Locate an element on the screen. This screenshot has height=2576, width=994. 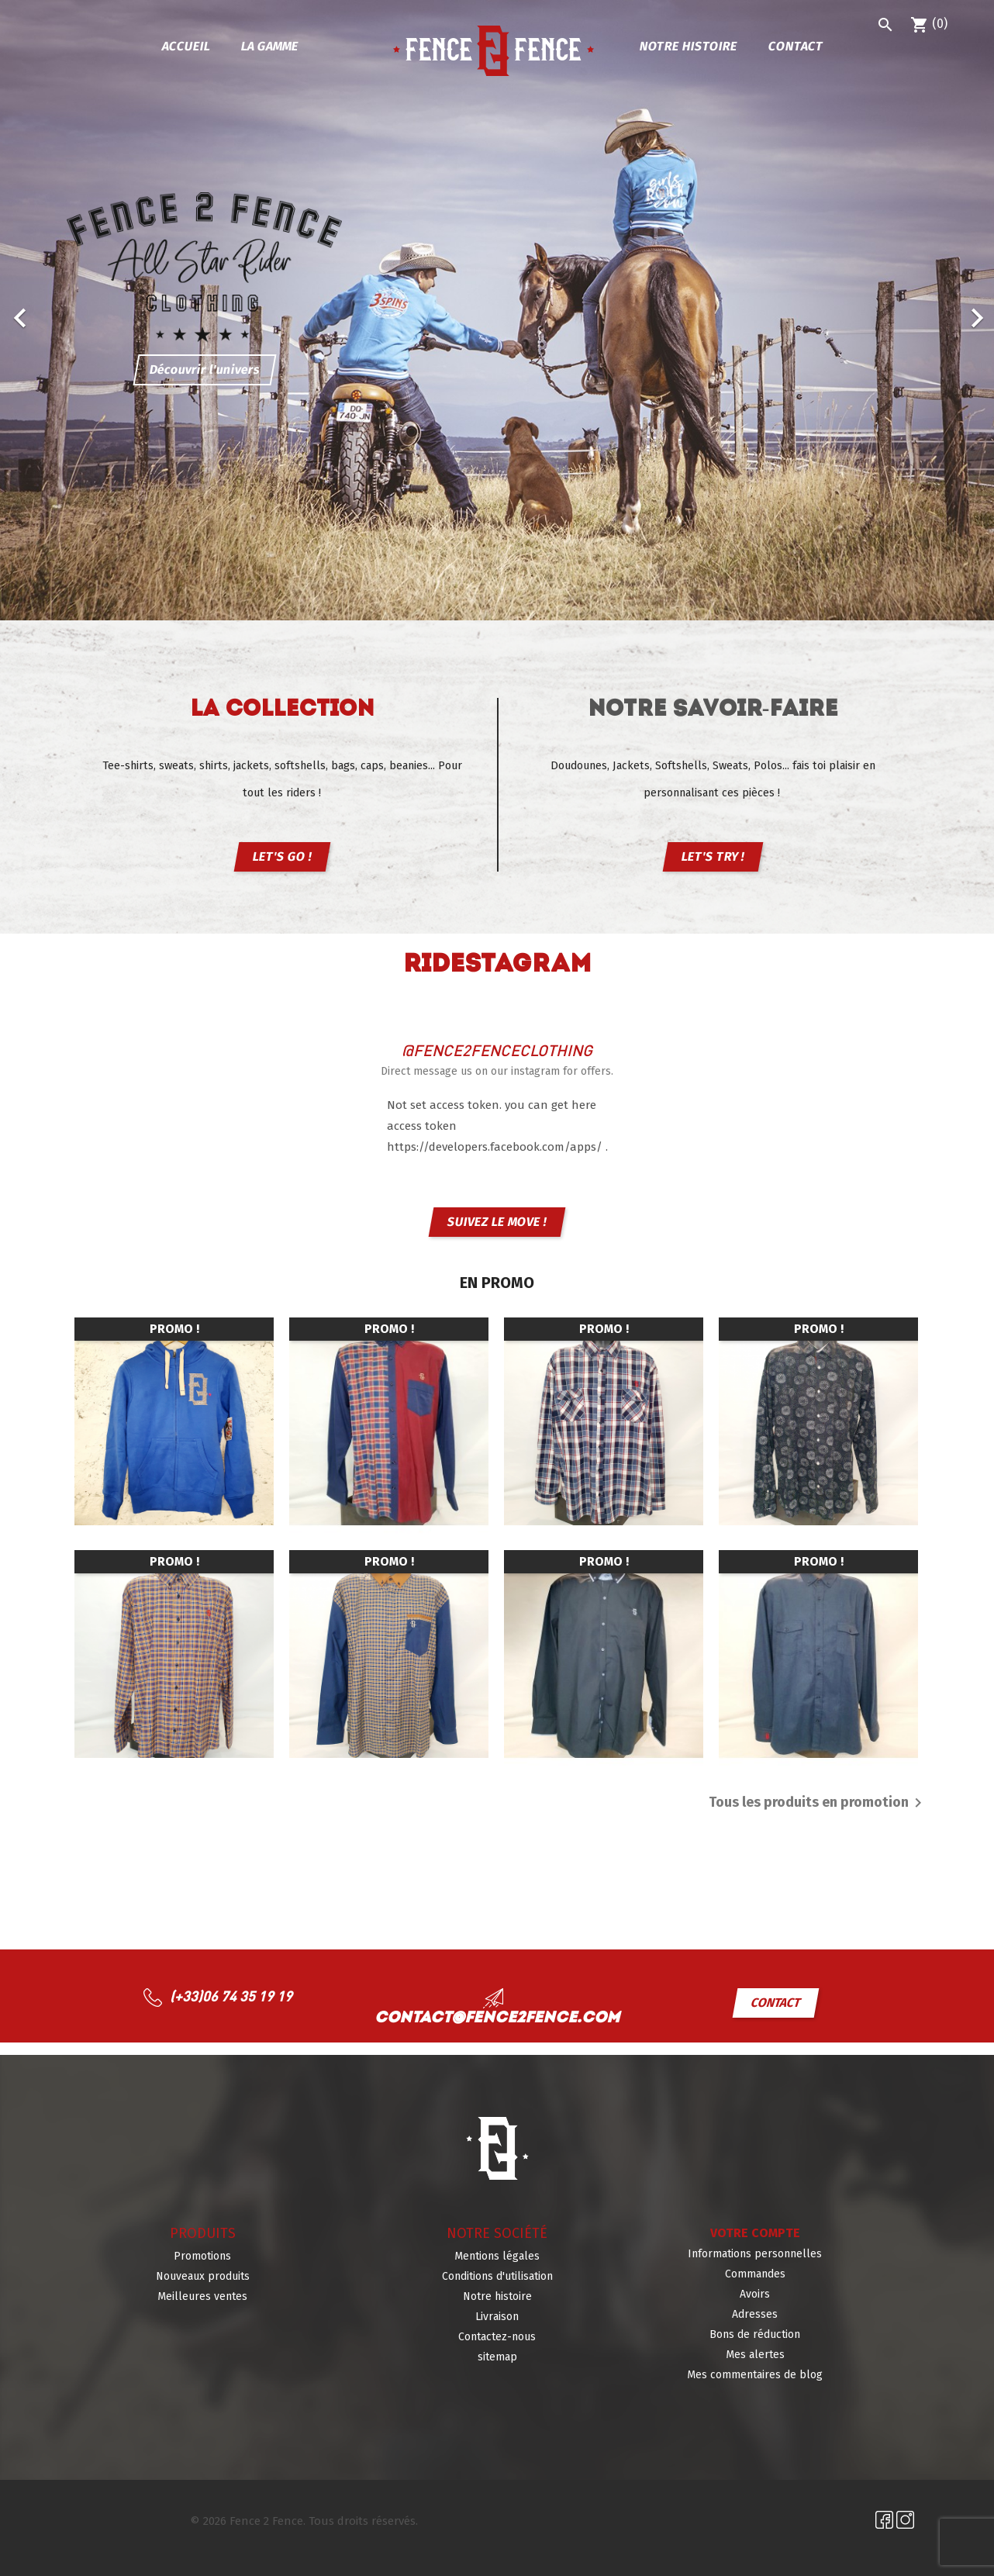
Contact is located at coordinates (795, 46).